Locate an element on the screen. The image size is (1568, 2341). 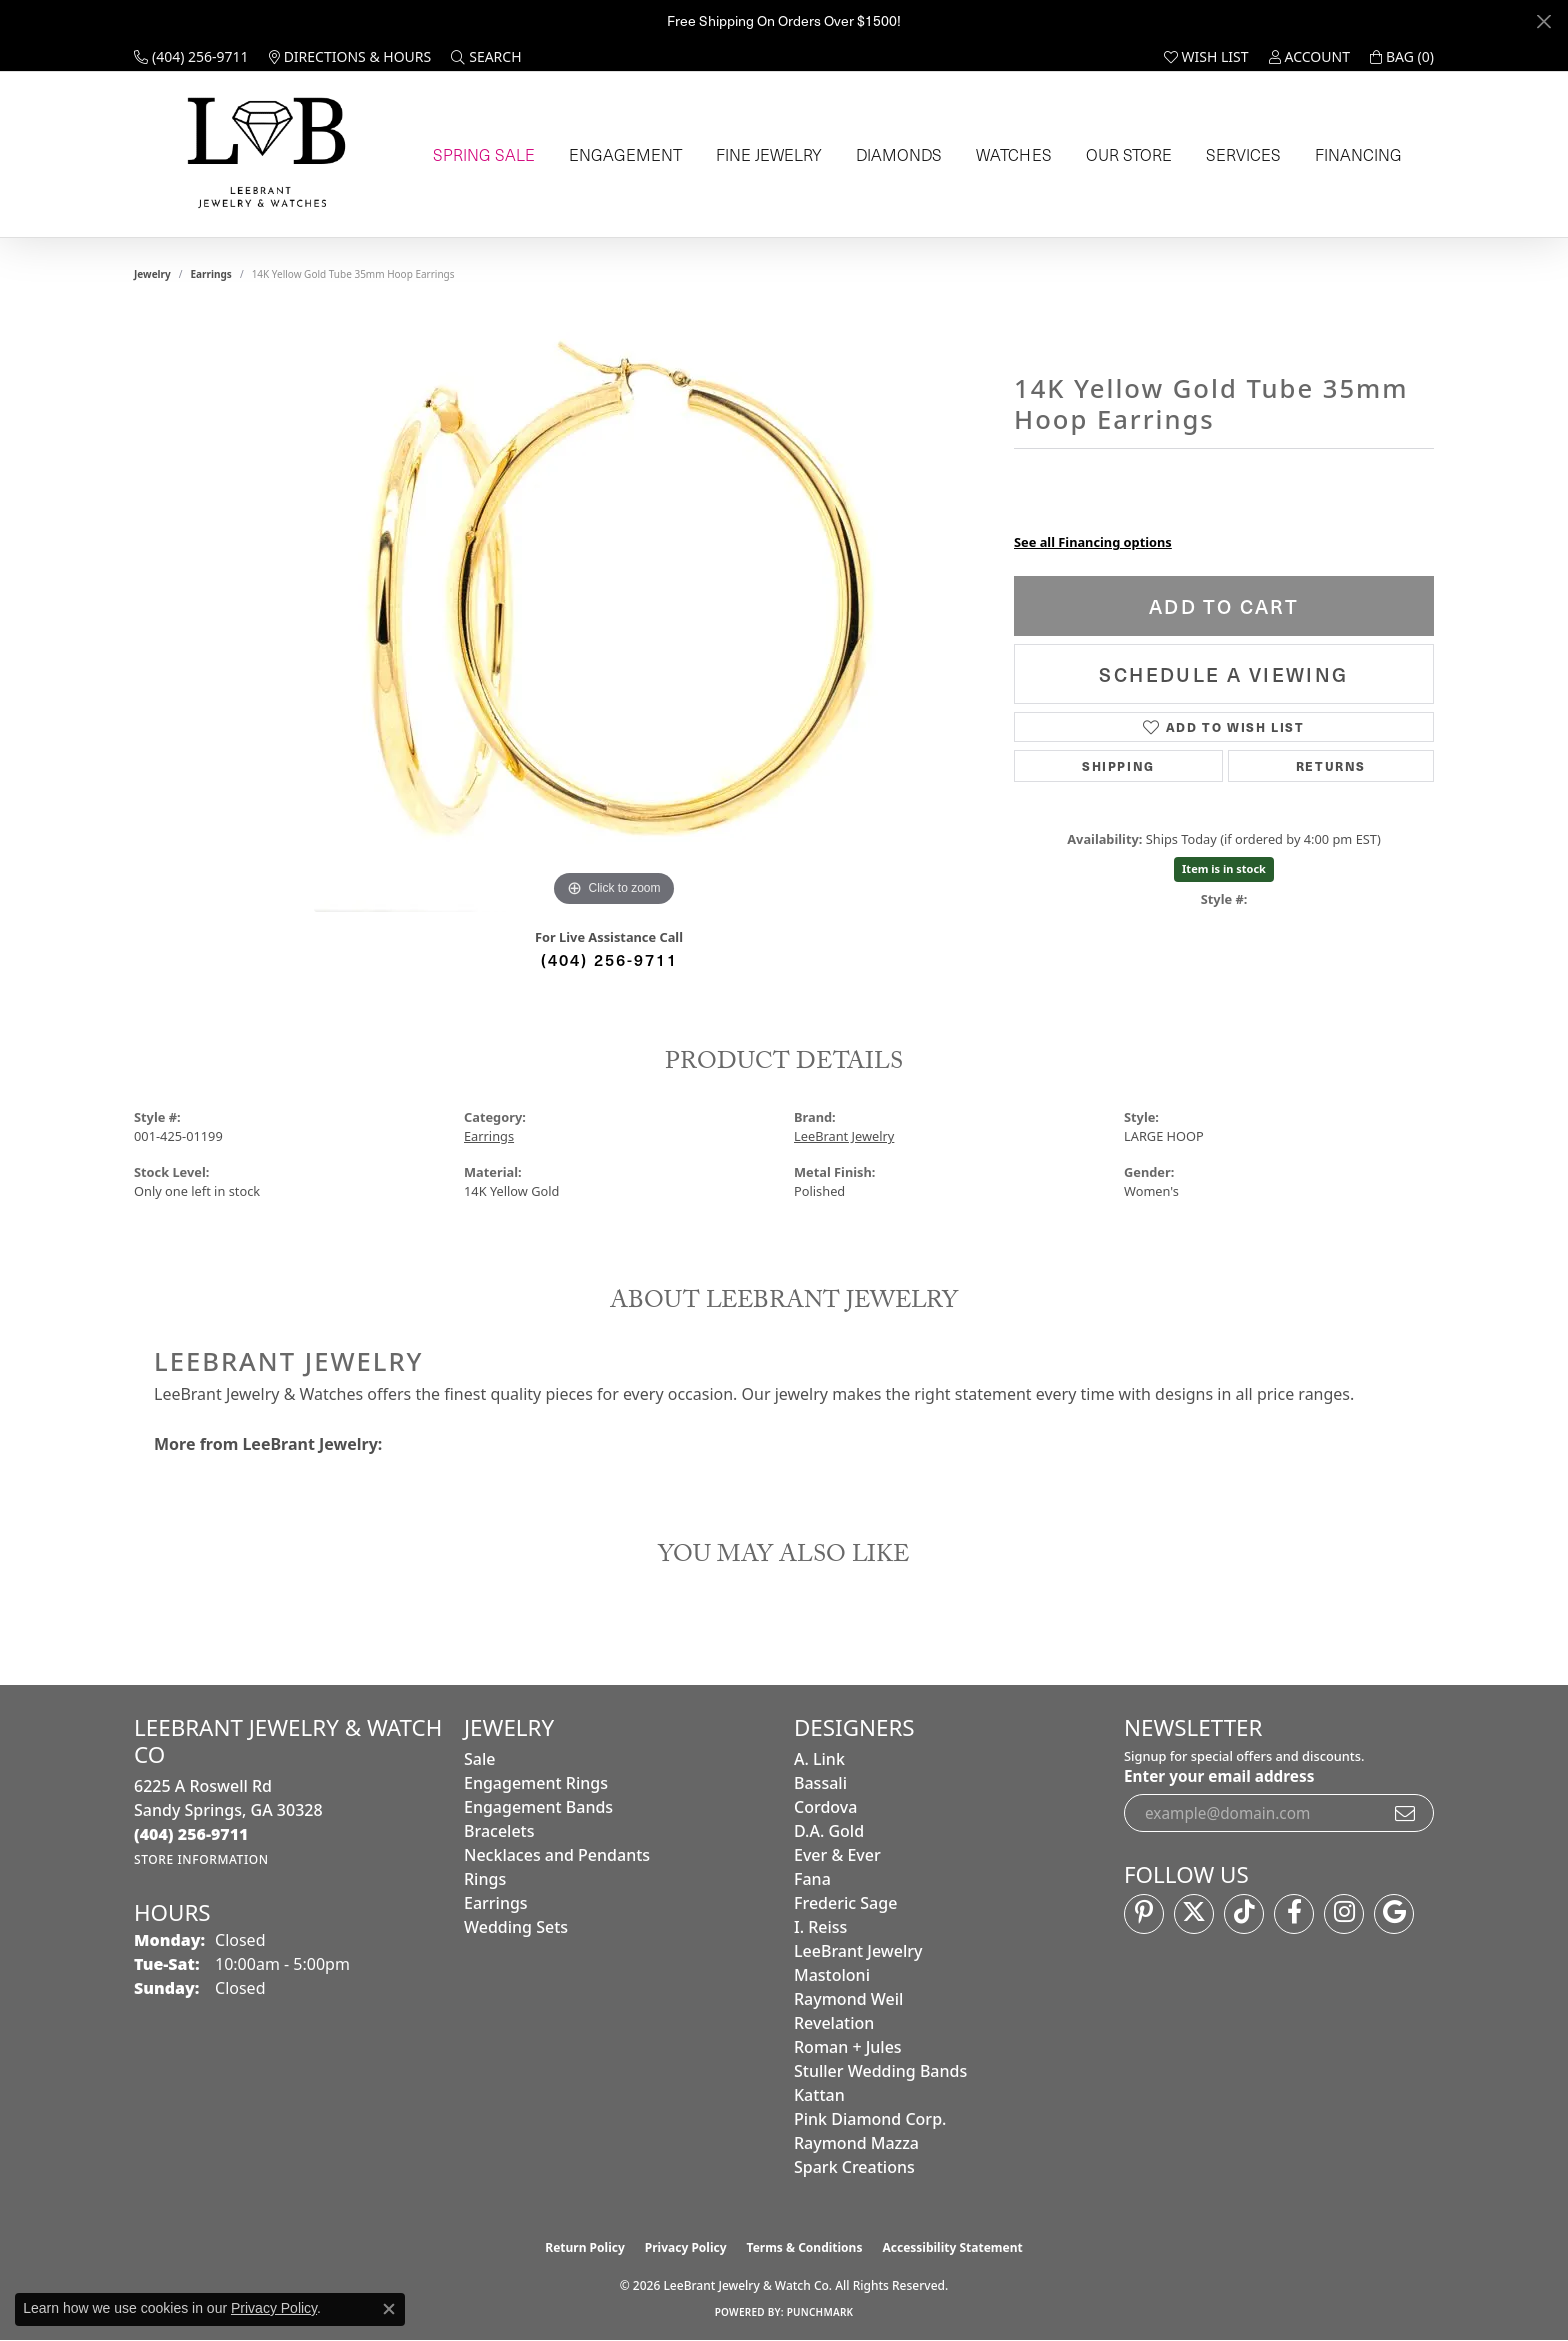
Item is in stock is located at coordinates (1224, 868).